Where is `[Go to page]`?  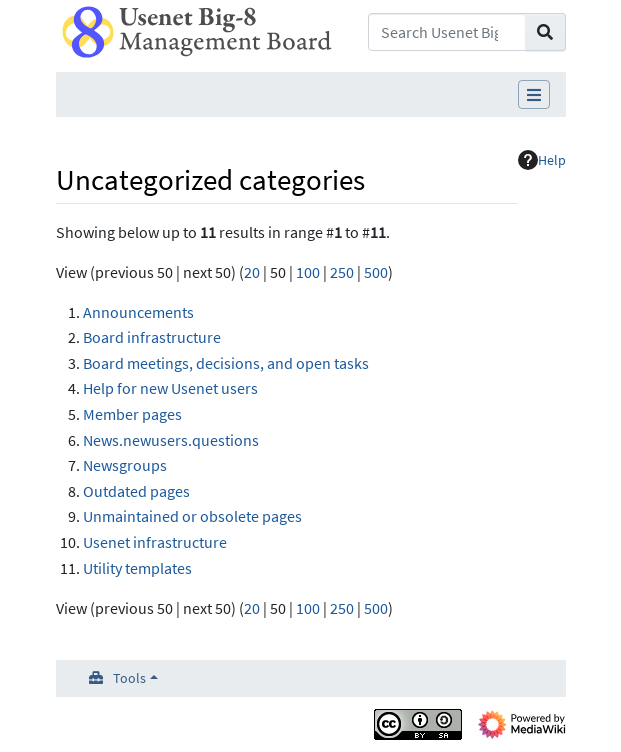
[Go to page] is located at coordinates (545, 32).